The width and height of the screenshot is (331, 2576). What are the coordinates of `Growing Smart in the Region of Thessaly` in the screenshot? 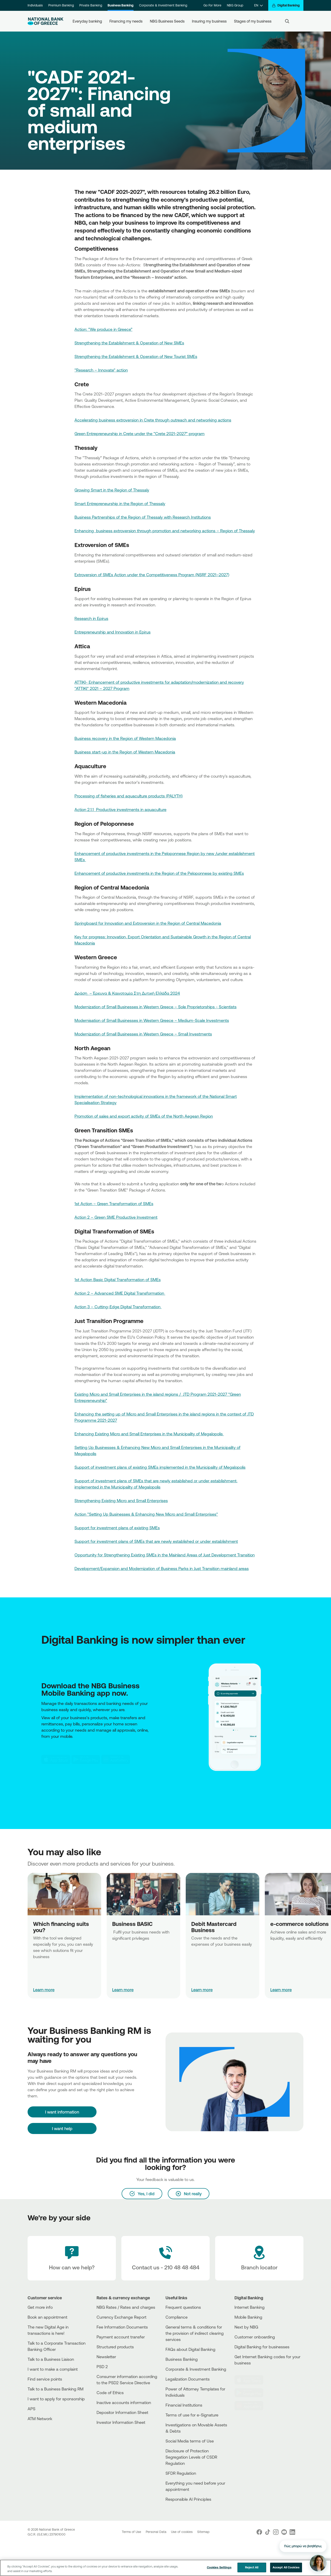 It's located at (111, 490).